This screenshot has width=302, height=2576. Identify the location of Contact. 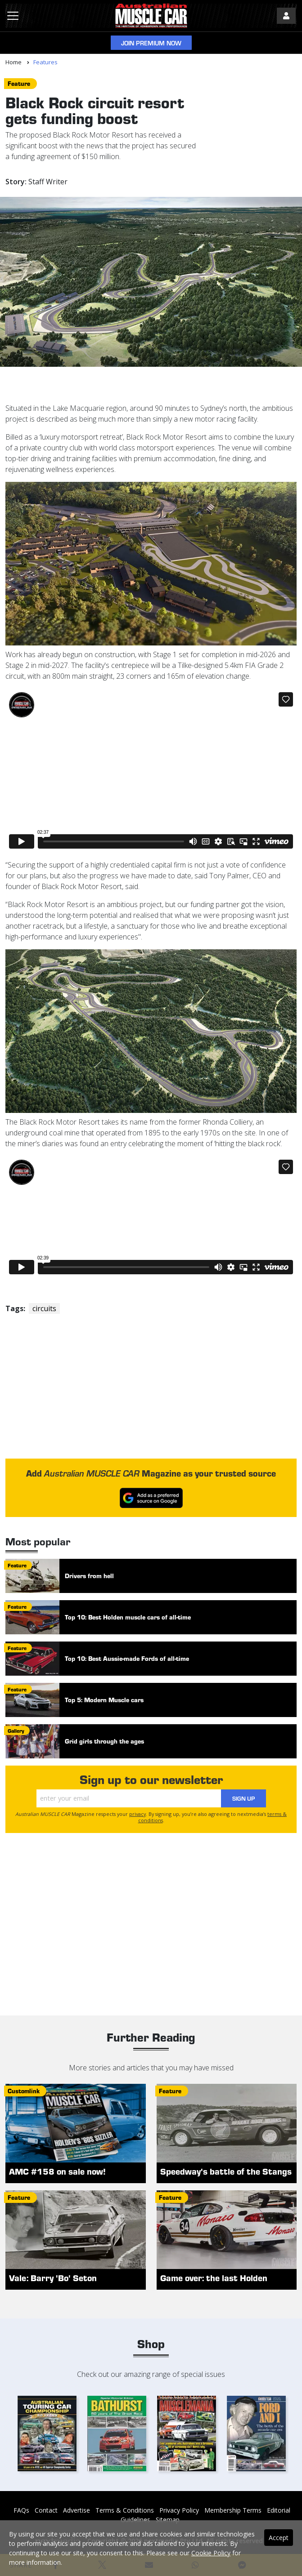
(46, 2510).